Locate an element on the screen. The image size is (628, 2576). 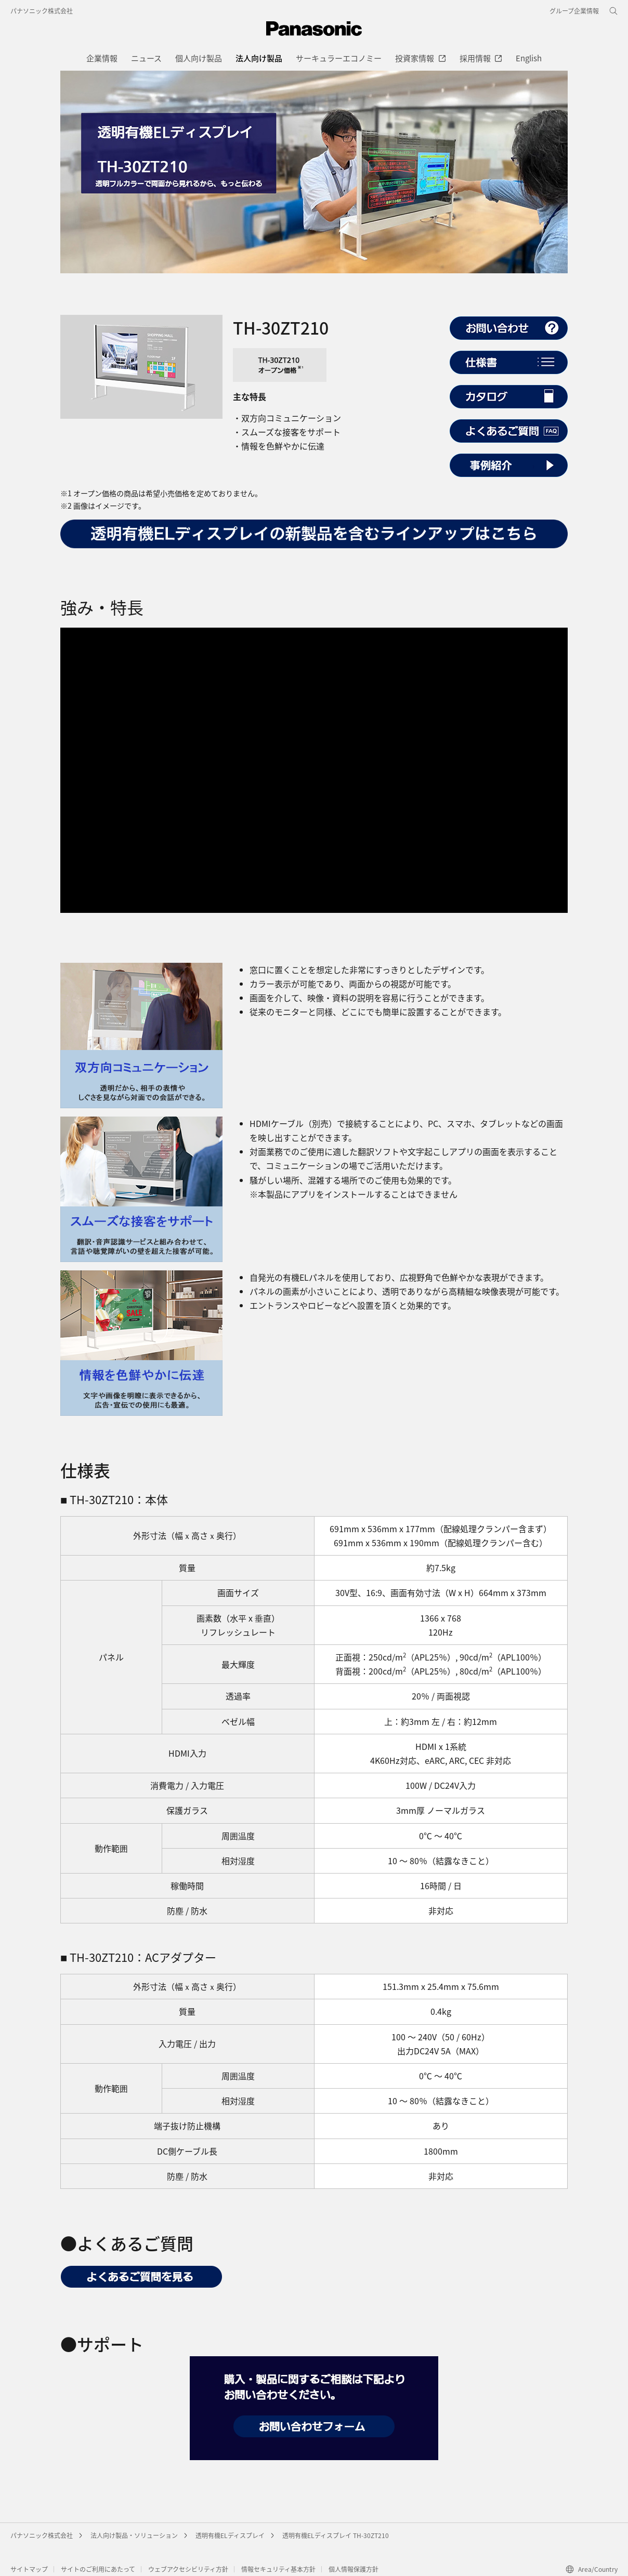
パナソニック株式会社 is located at coordinates (41, 10).